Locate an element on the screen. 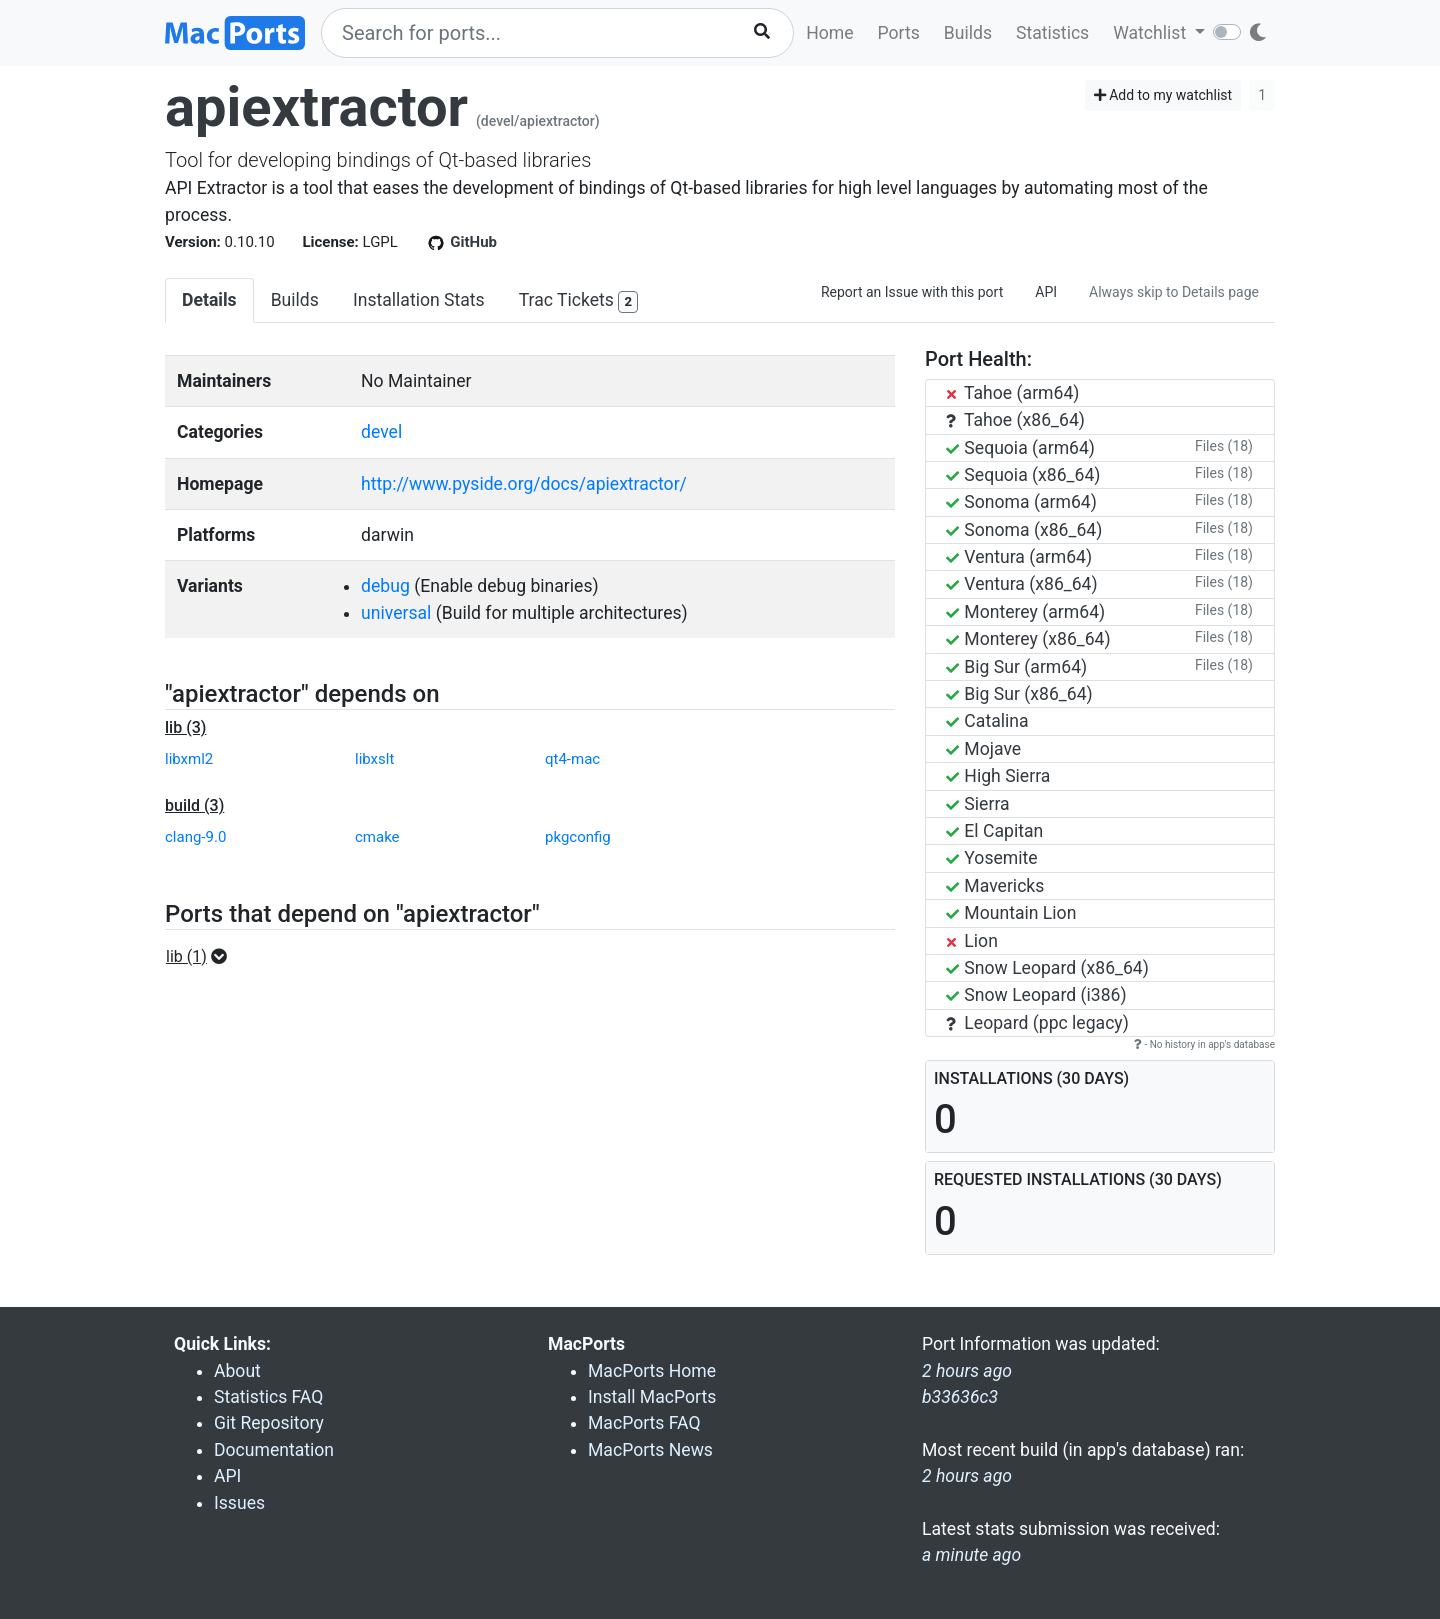  Monterey (arm64) is located at coordinates (1025, 612).